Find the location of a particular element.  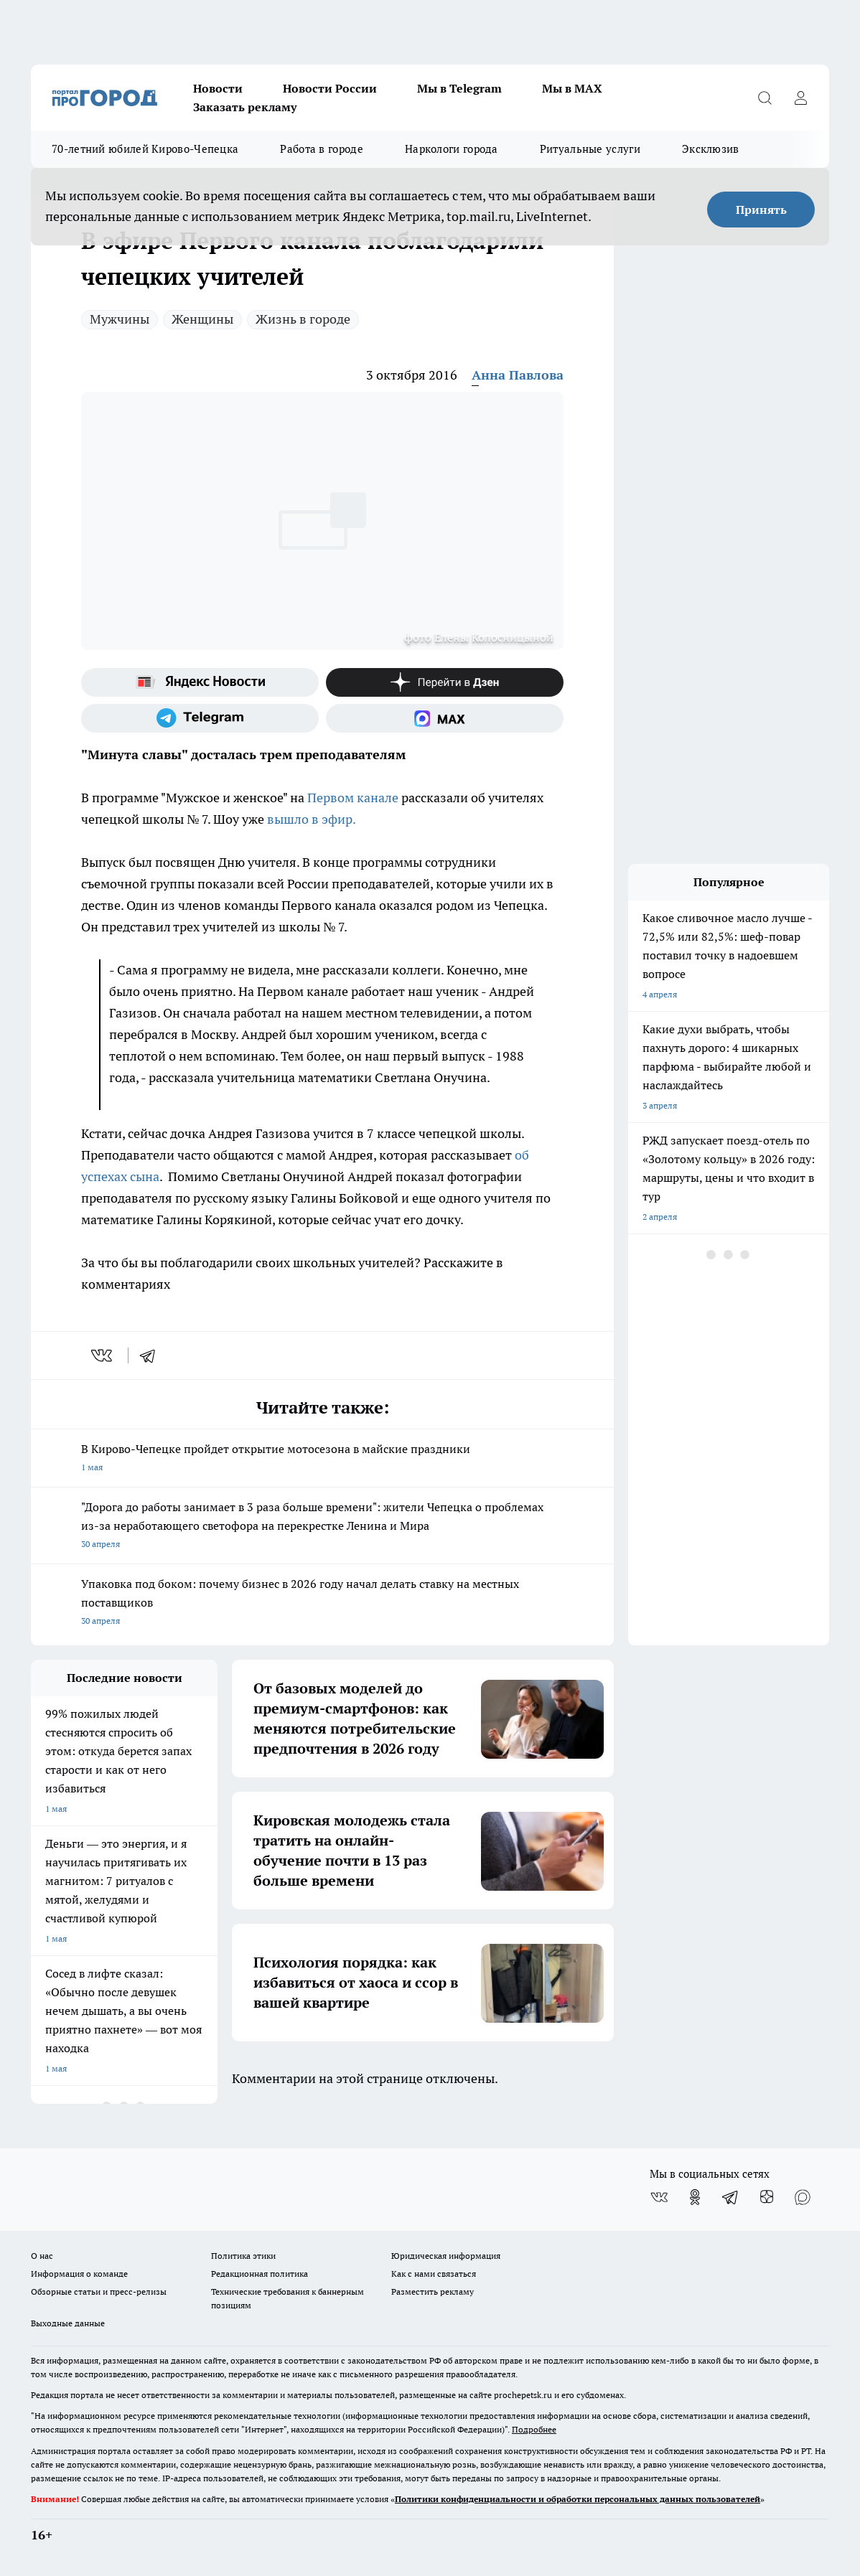

[Войти на сайт] is located at coordinates (800, 97).